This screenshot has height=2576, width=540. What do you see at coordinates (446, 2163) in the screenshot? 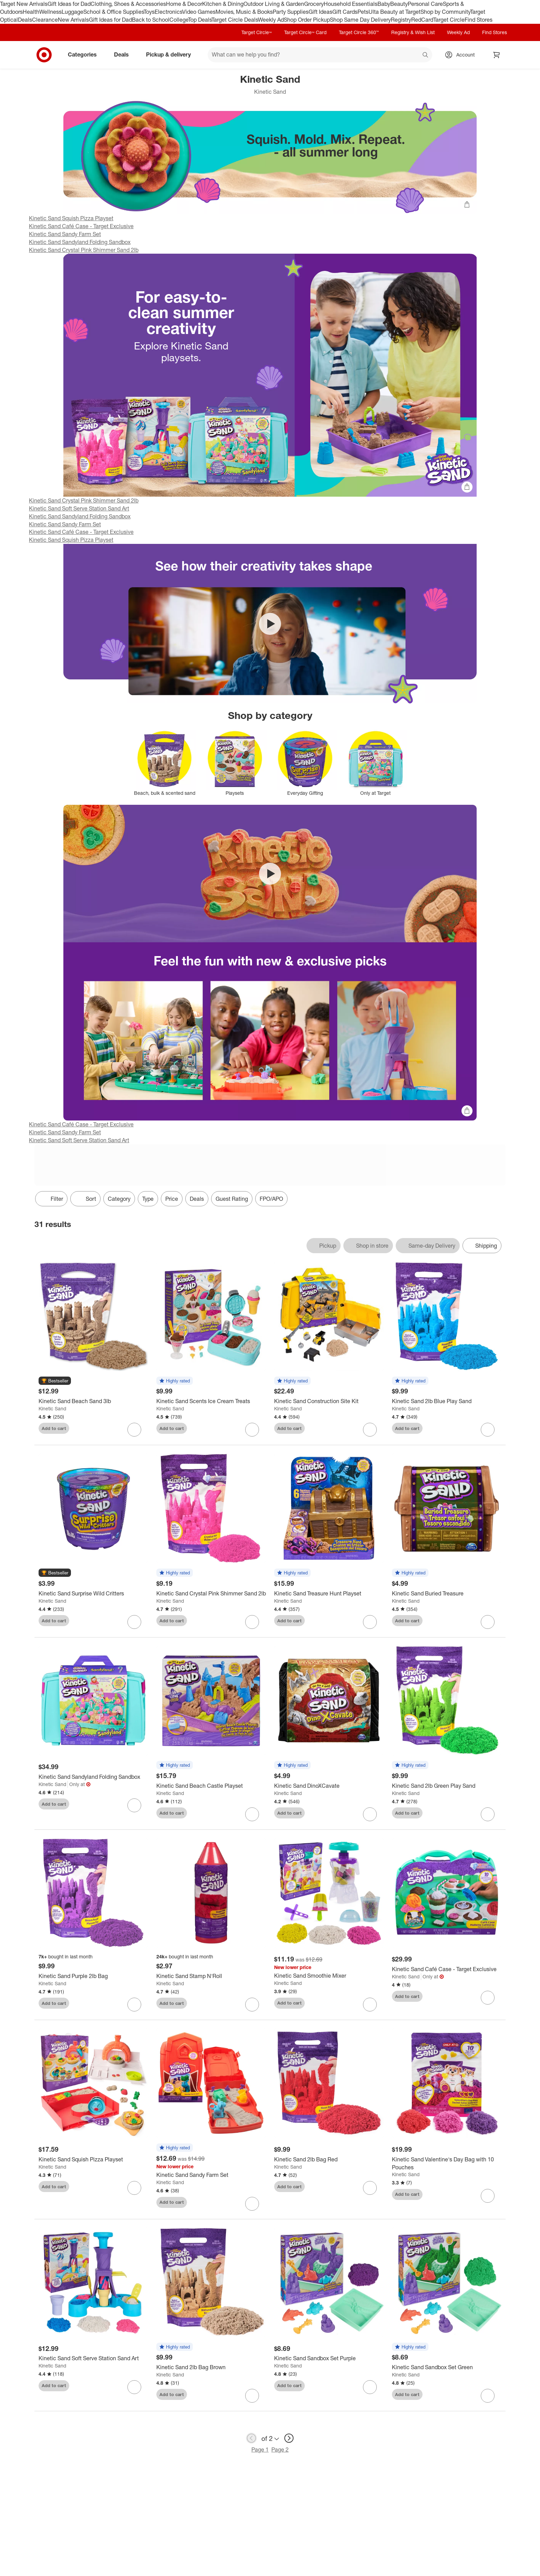
I see `[Kinetic Sand Valentine's Day Bag with 10 Pouches]` at bounding box center [446, 2163].